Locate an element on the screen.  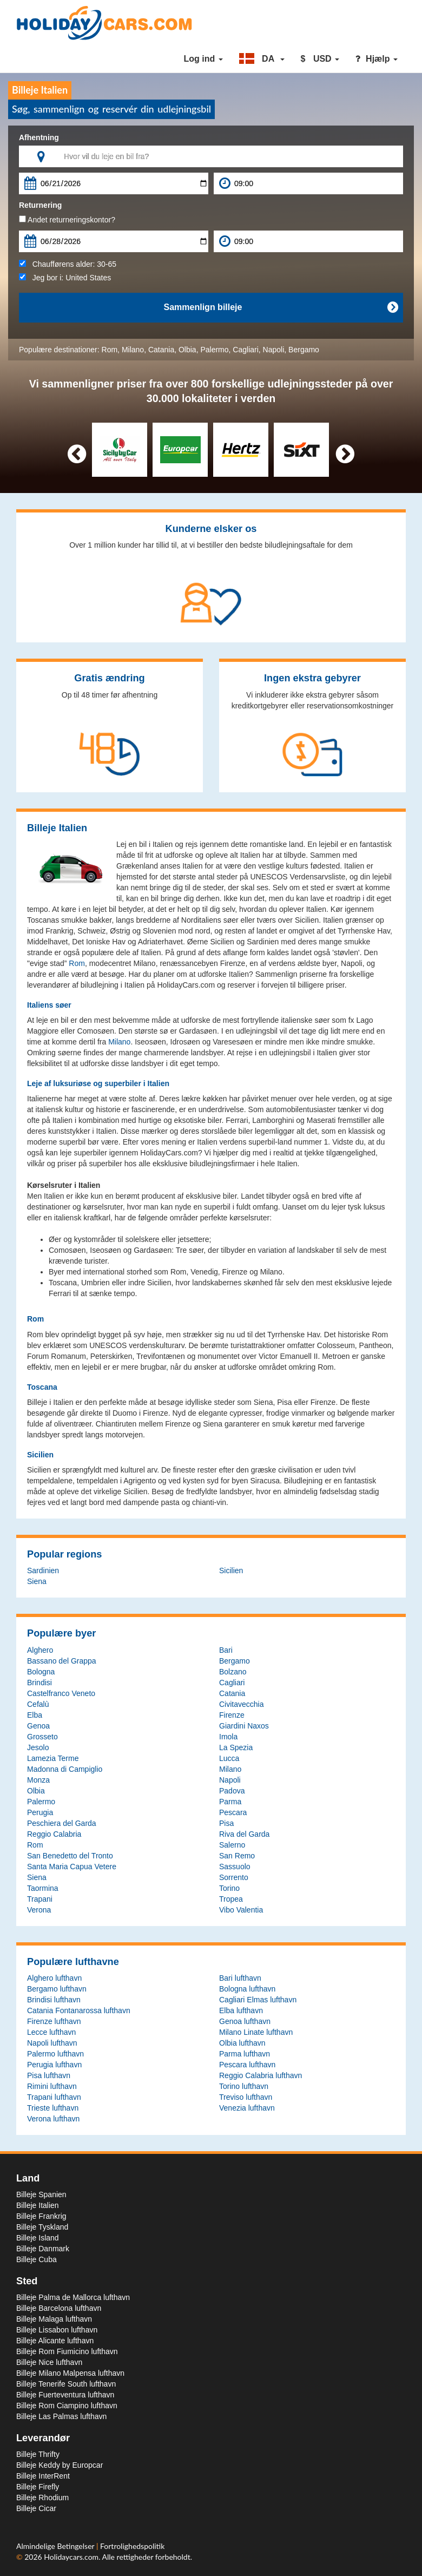
Taormina is located at coordinates (42, 1888).